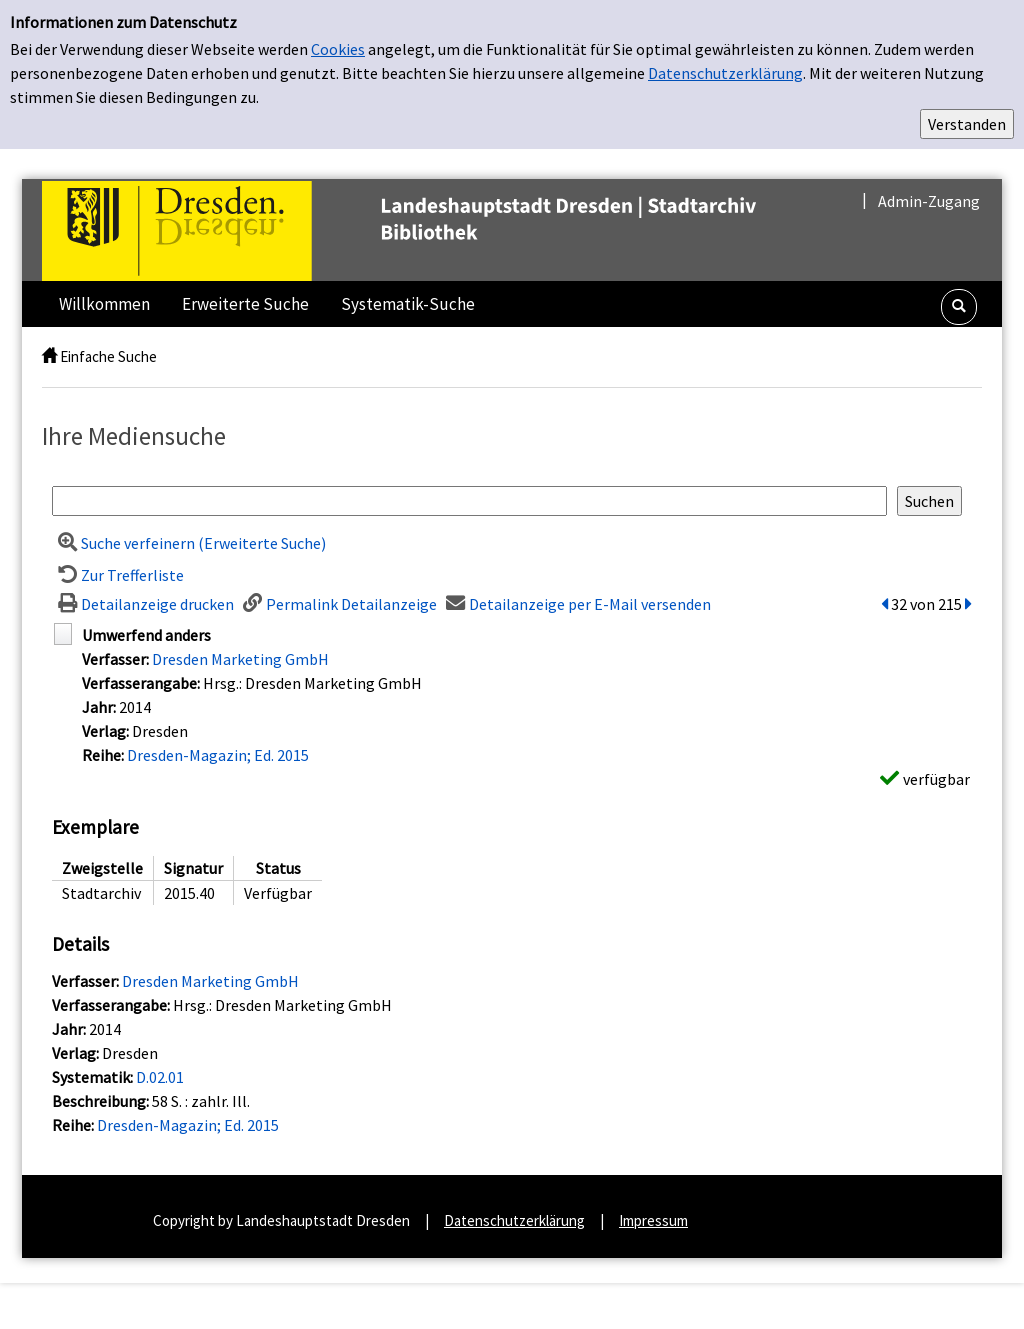 This screenshot has width=1024, height=1329. What do you see at coordinates (469, 501) in the screenshot?
I see `[Suchbegriff]` at bounding box center [469, 501].